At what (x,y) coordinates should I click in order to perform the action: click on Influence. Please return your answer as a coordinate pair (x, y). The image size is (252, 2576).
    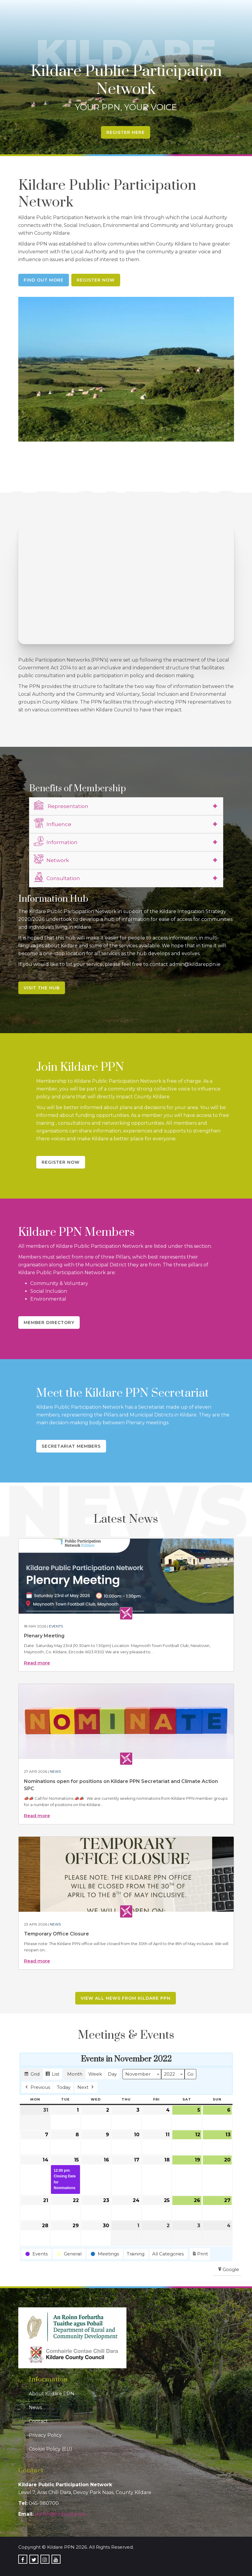
    Looking at the image, I should click on (52, 823).